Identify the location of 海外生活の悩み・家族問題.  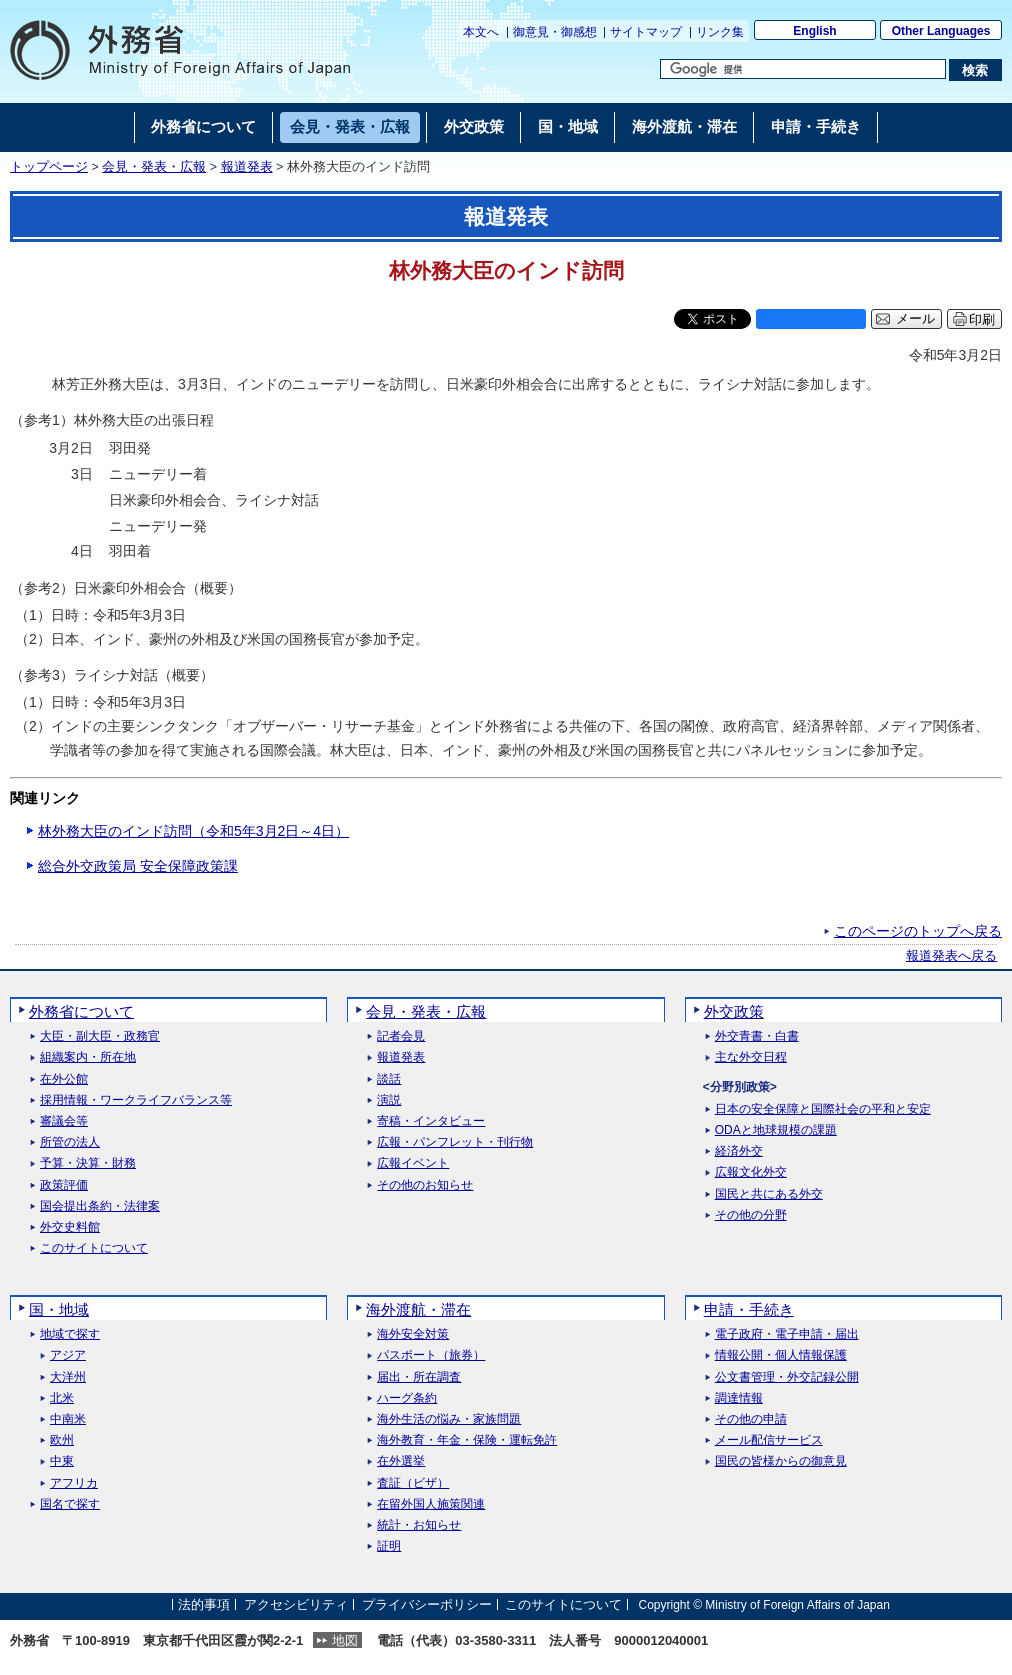
(449, 1419).